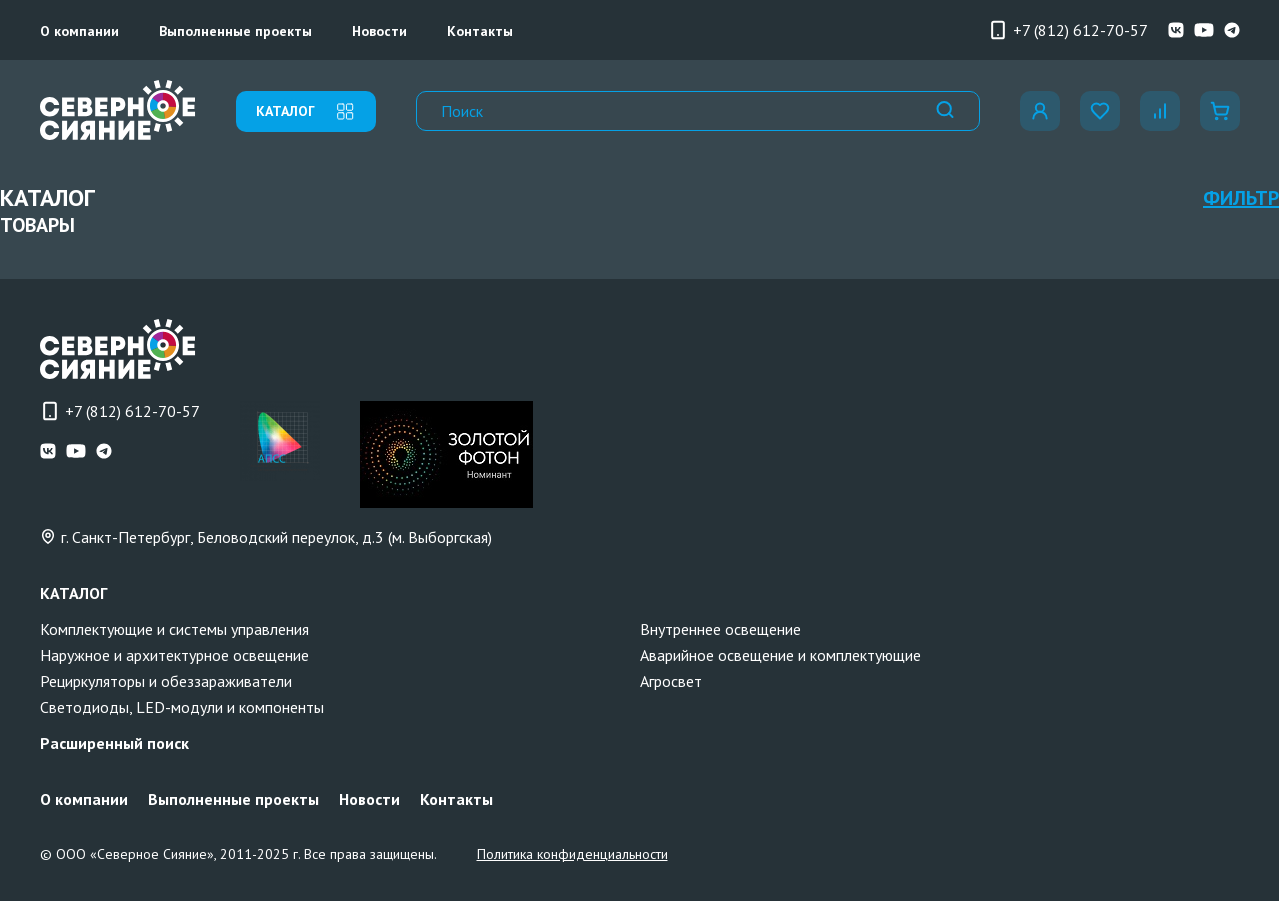 This screenshot has width=1279, height=901. I want to click on Рециркуляторы и обеззараживатели, so click(166, 681).